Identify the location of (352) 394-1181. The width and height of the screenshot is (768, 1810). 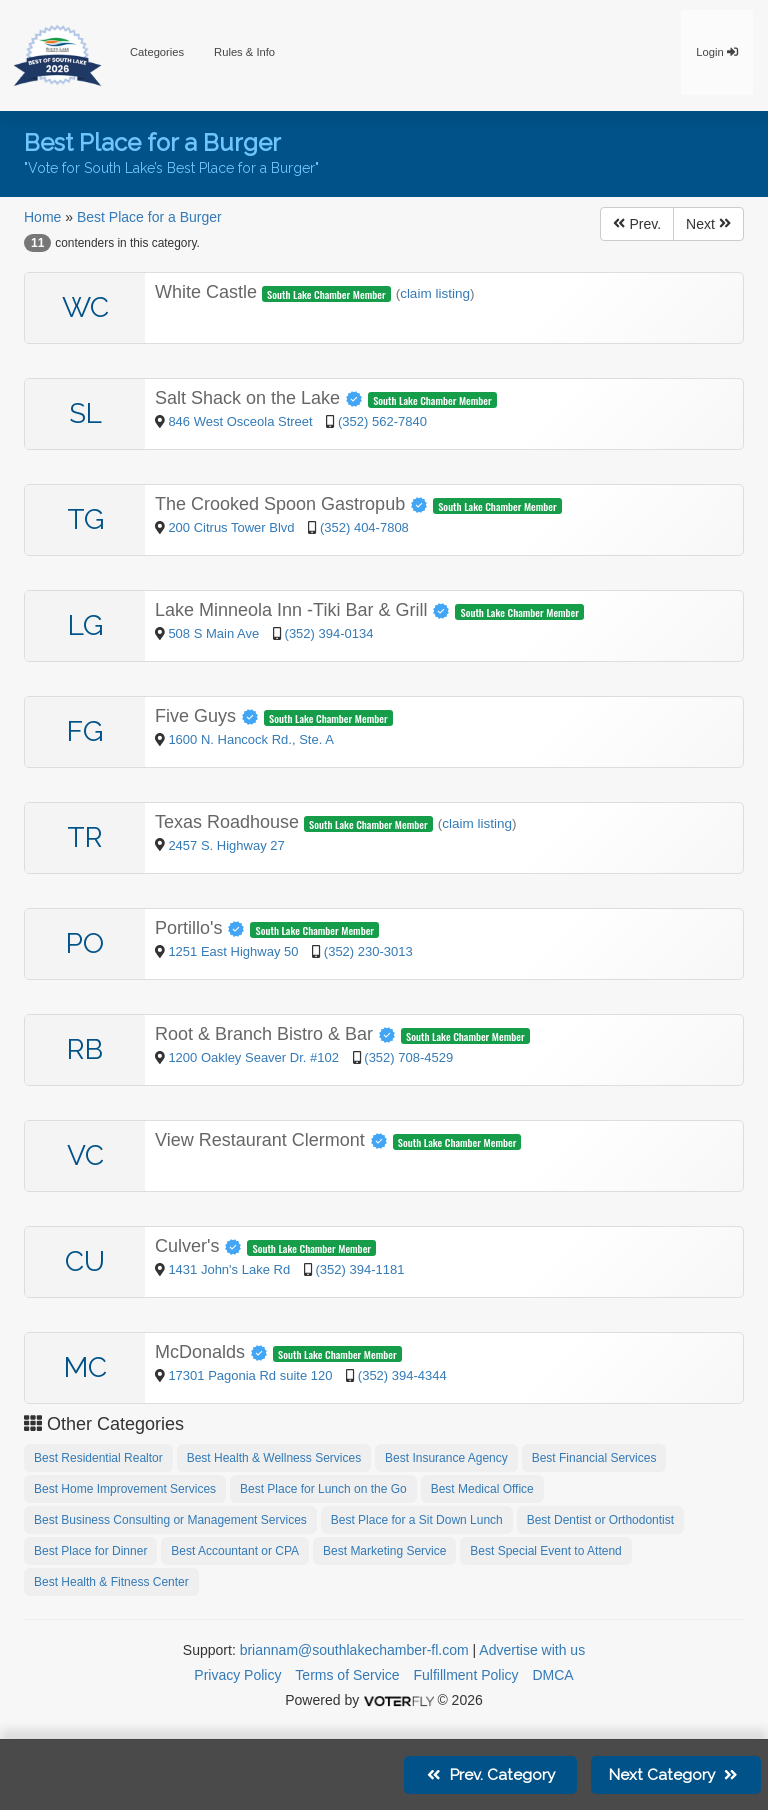
(359, 1269).